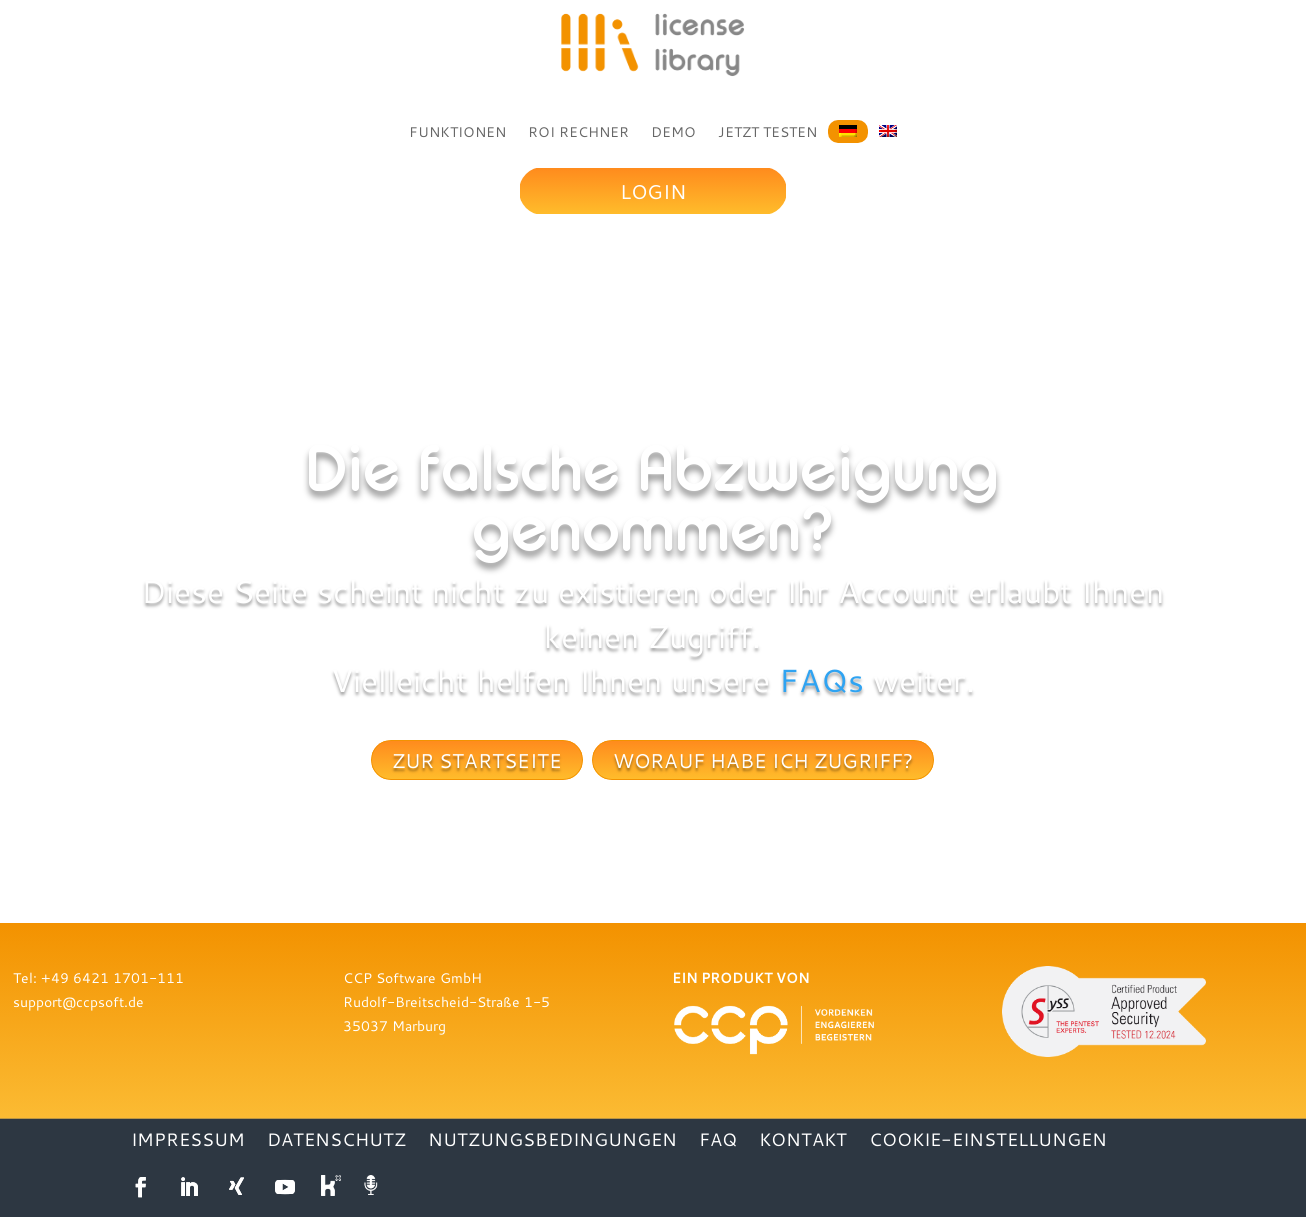 The image size is (1306, 1217). What do you see at coordinates (988, 1141) in the screenshot?
I see `Cookie-Einstellungen [button]` at bounding box center [988, 1141].